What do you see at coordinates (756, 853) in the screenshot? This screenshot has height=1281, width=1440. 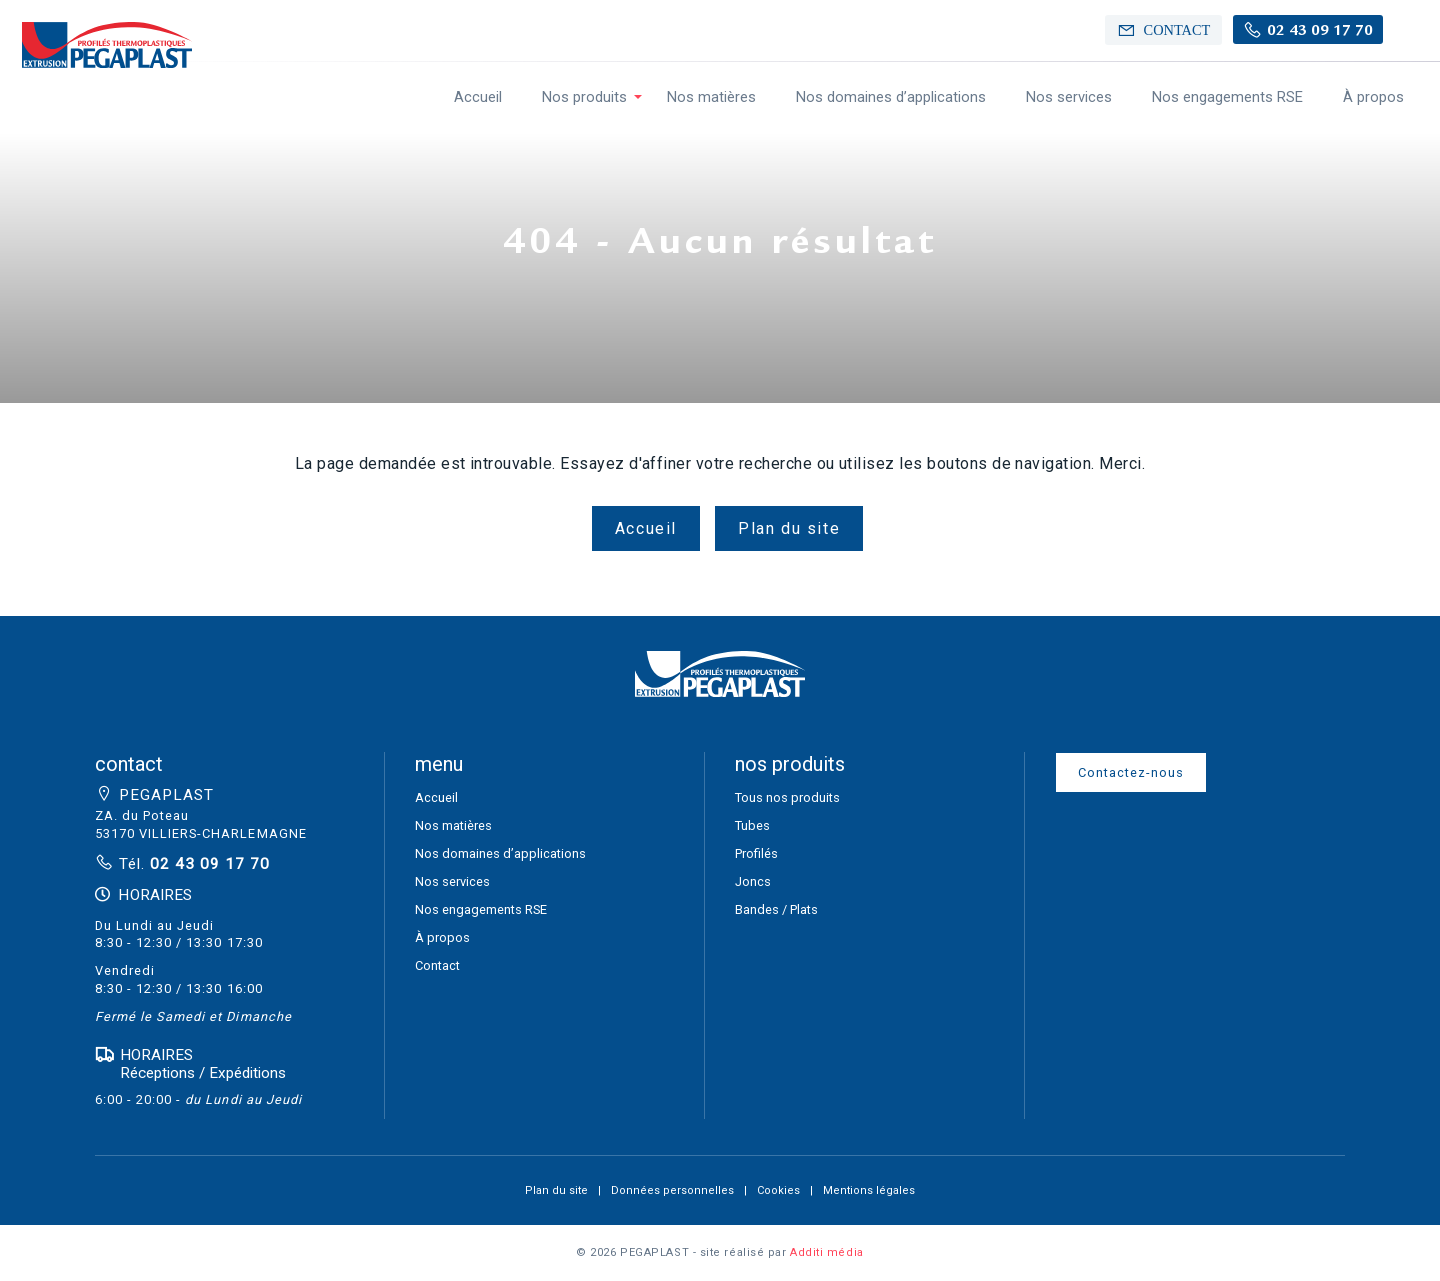 I see `Profilés` at bounding box center [756, 853].